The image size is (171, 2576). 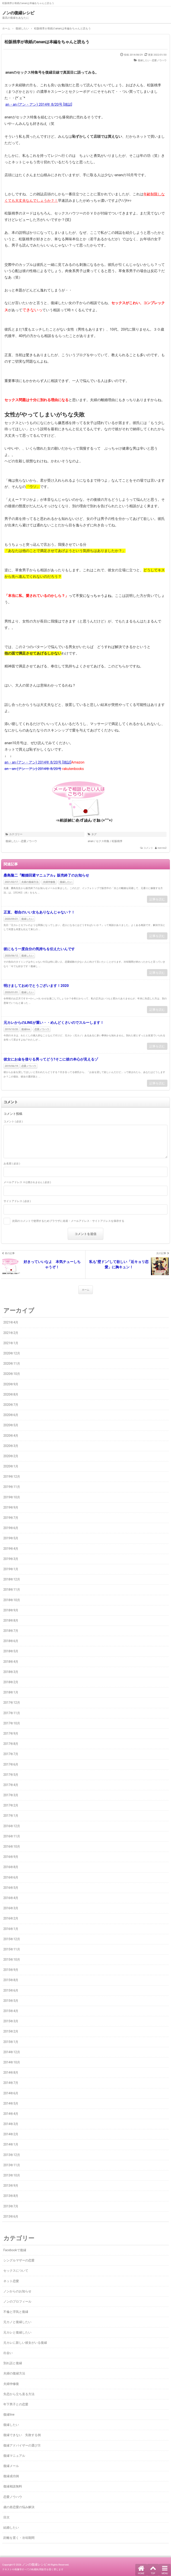 I want to click on 2019年10月, so click(x=11, y=1497).